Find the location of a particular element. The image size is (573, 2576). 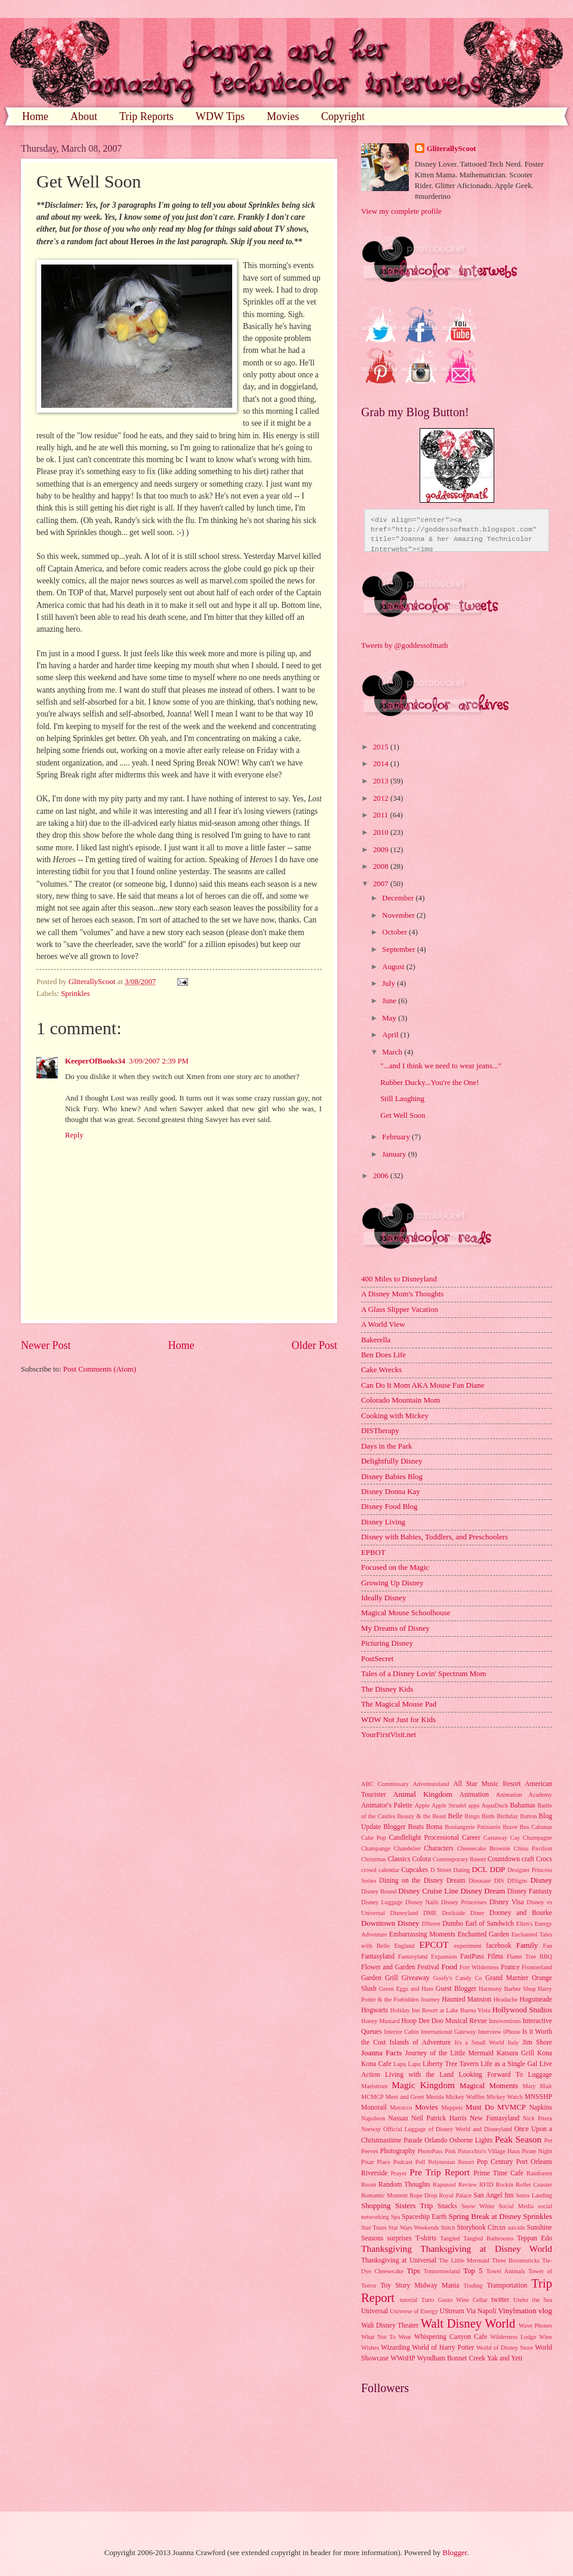

Older Post is located at coordinates (314, 1345).